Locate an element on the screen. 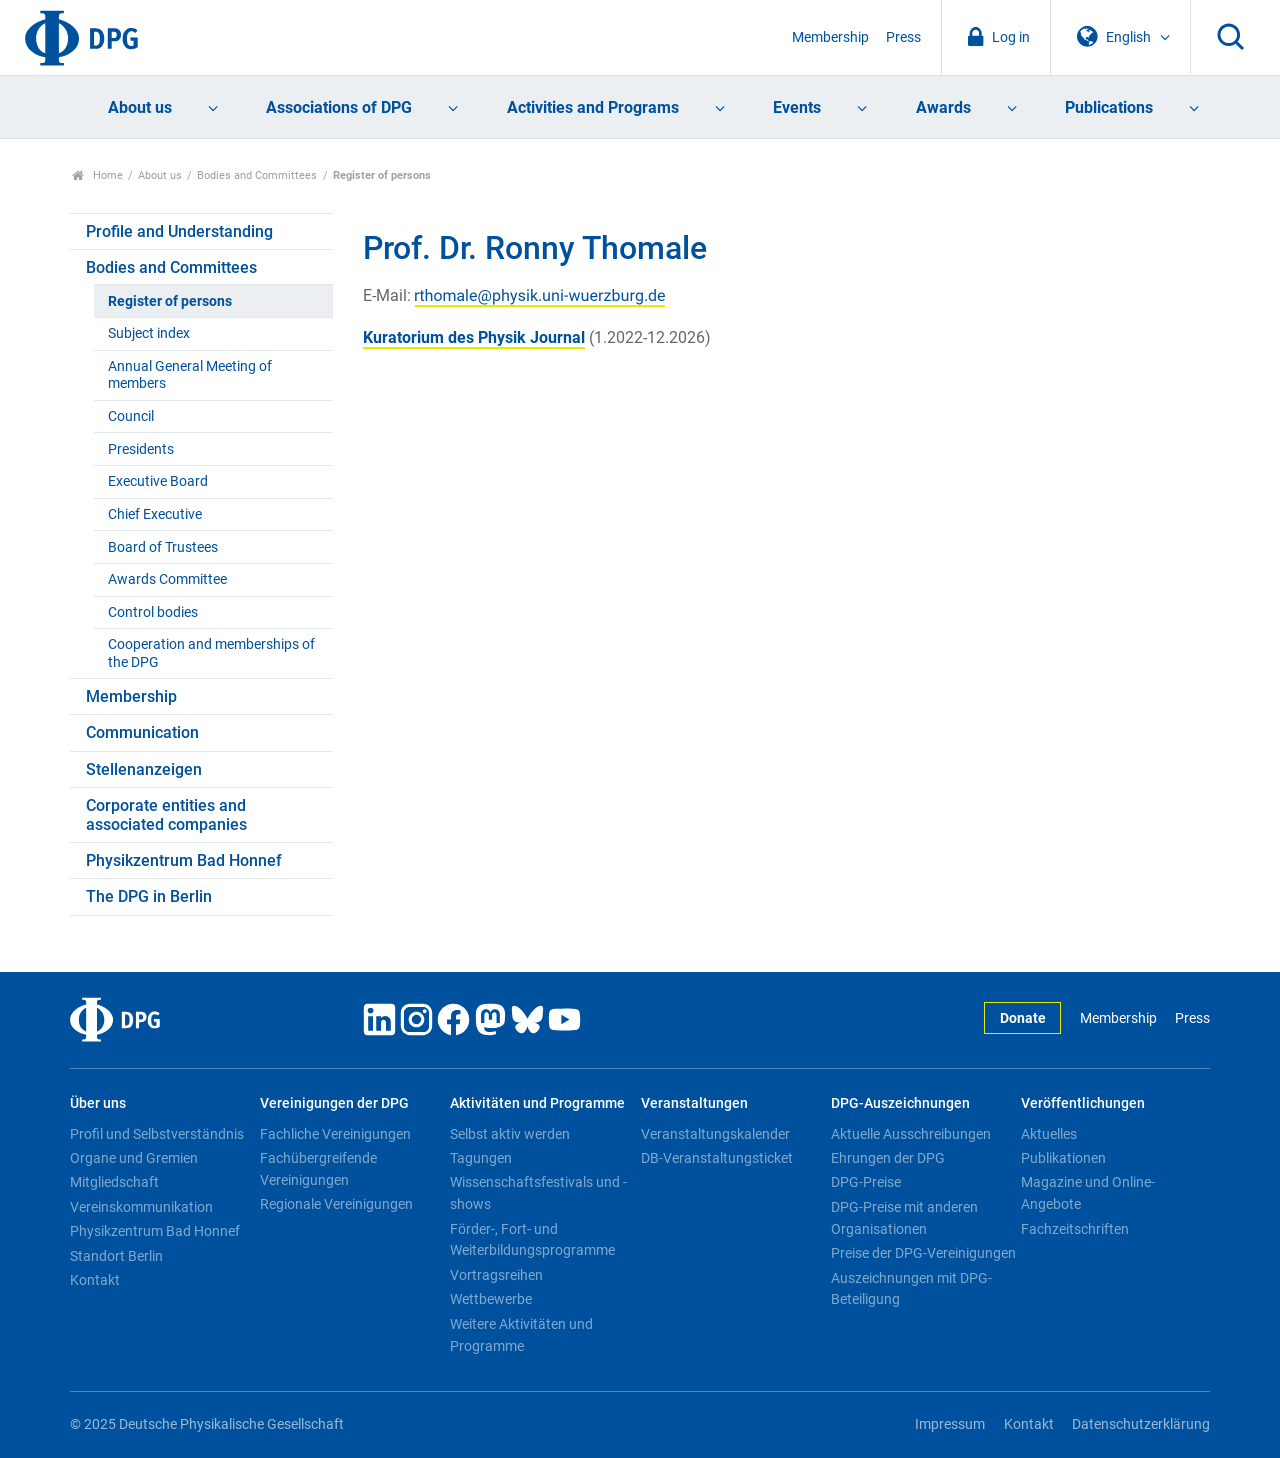 The width and height of the screenshot is (1280, 1458). Vereinskommunikation is located at coordinates (141, 1207).